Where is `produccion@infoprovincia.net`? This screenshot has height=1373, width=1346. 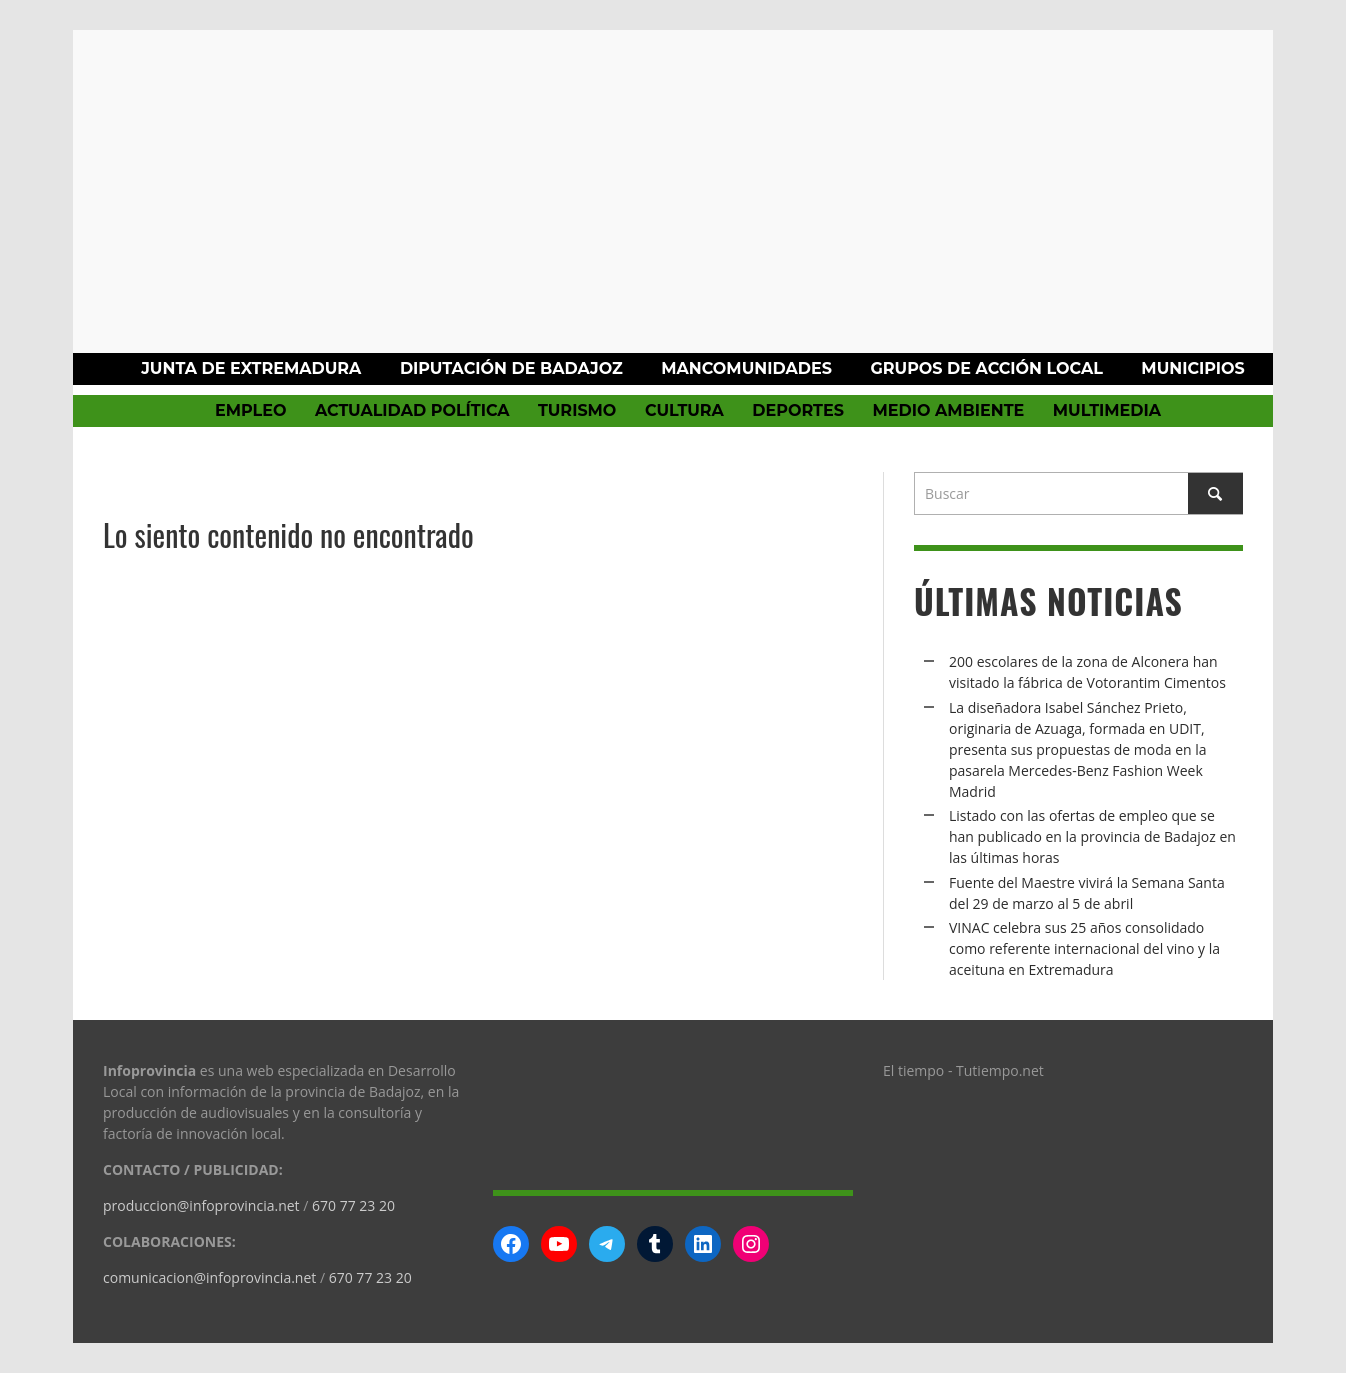
produccion@infoprovincia.net is located at coordinates (201, 1205).